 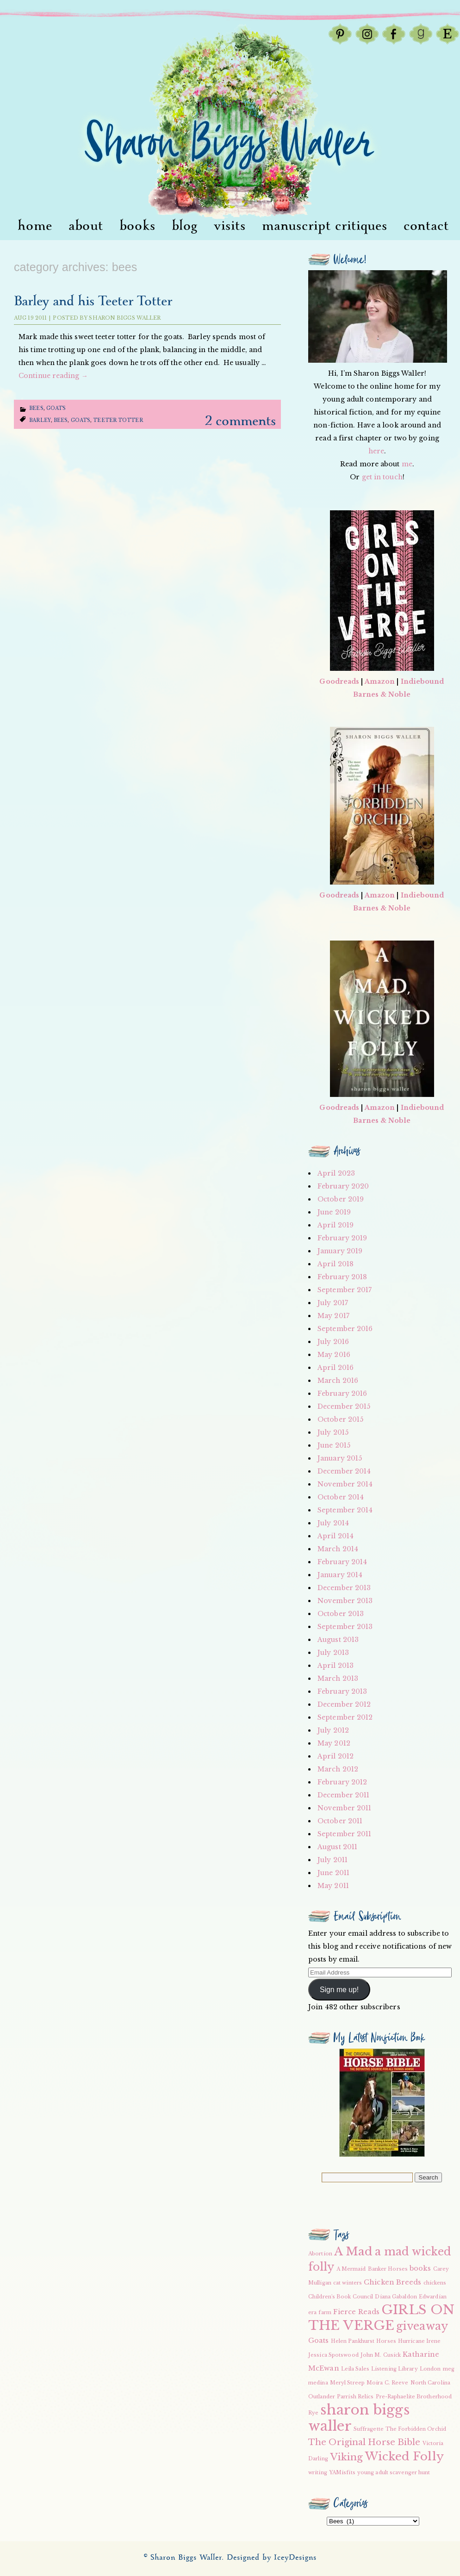 I want to click on May 2011, so click(x=333, y=1886).